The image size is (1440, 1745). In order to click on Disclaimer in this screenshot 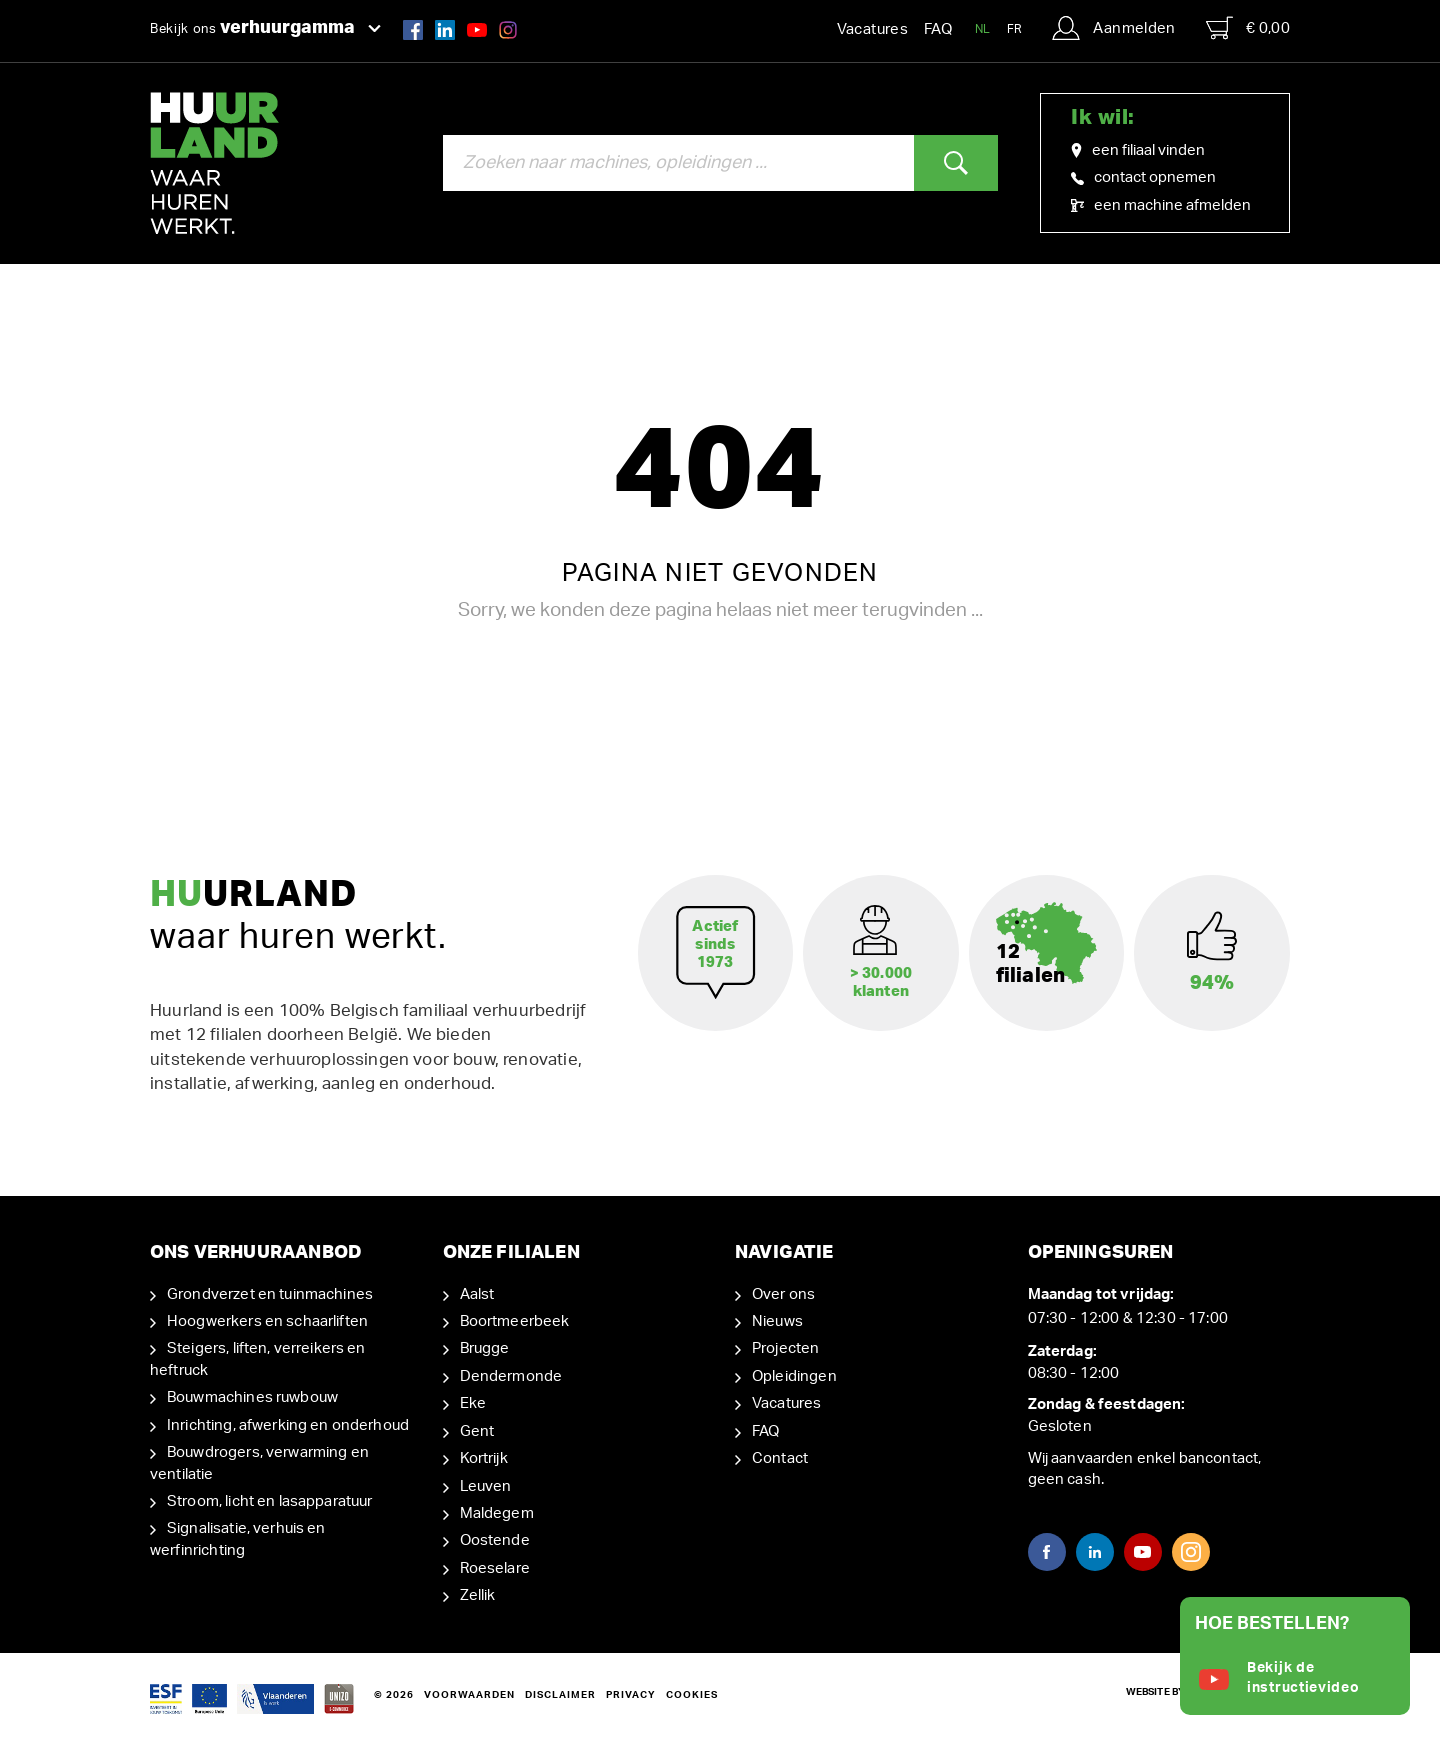, I will do `click(560, 1695)`.